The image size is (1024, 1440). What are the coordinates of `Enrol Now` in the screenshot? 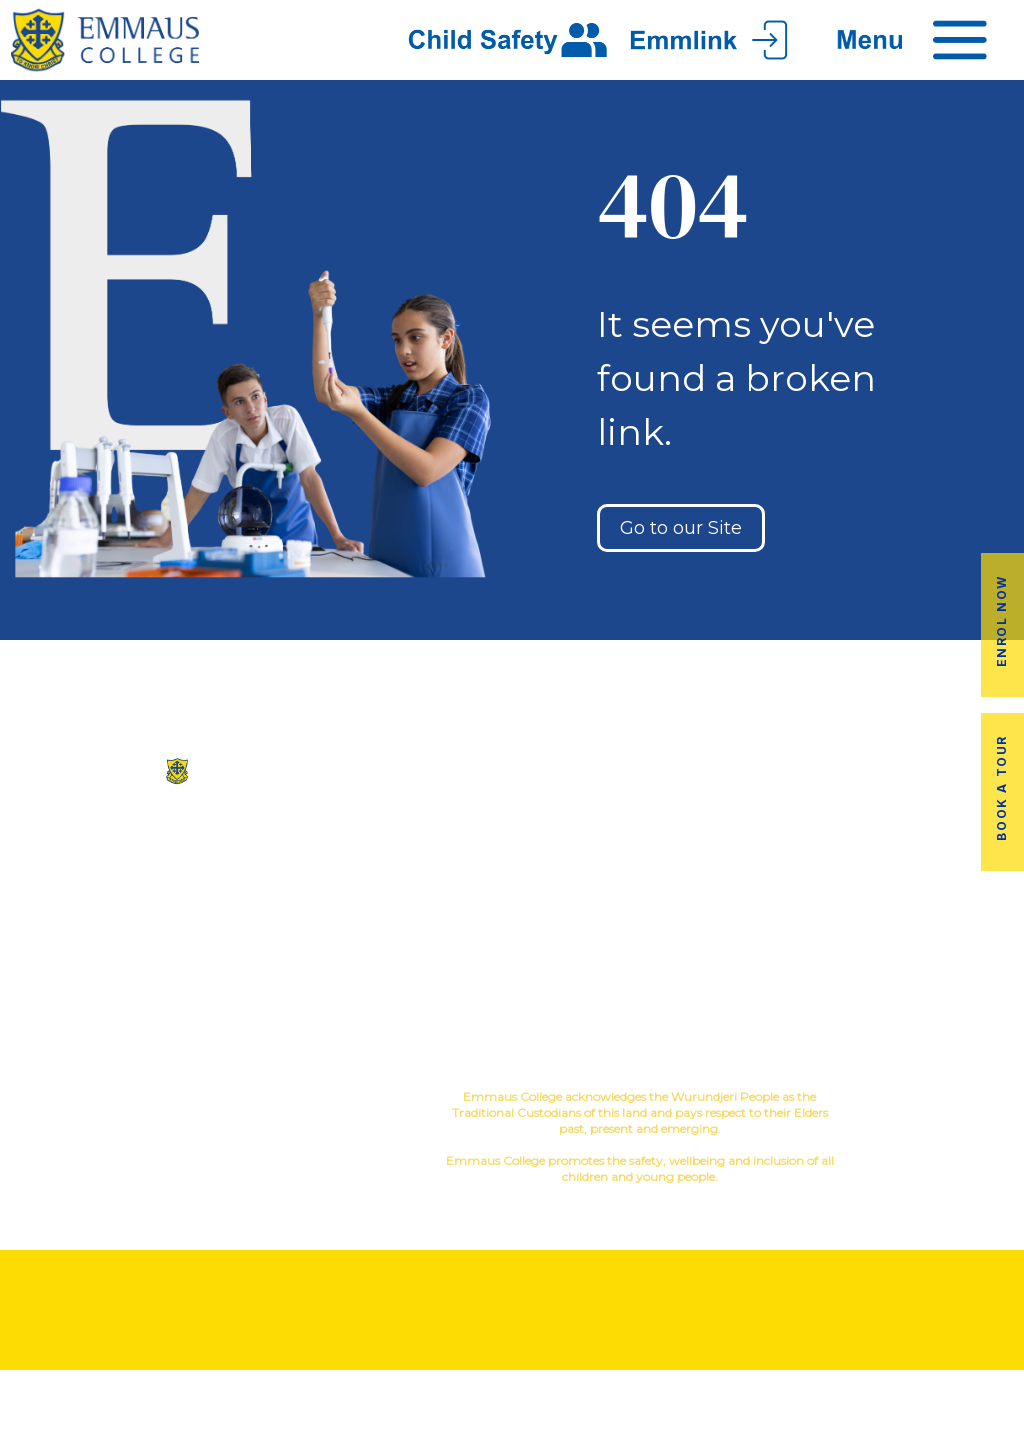 It's located at (1001, 621).